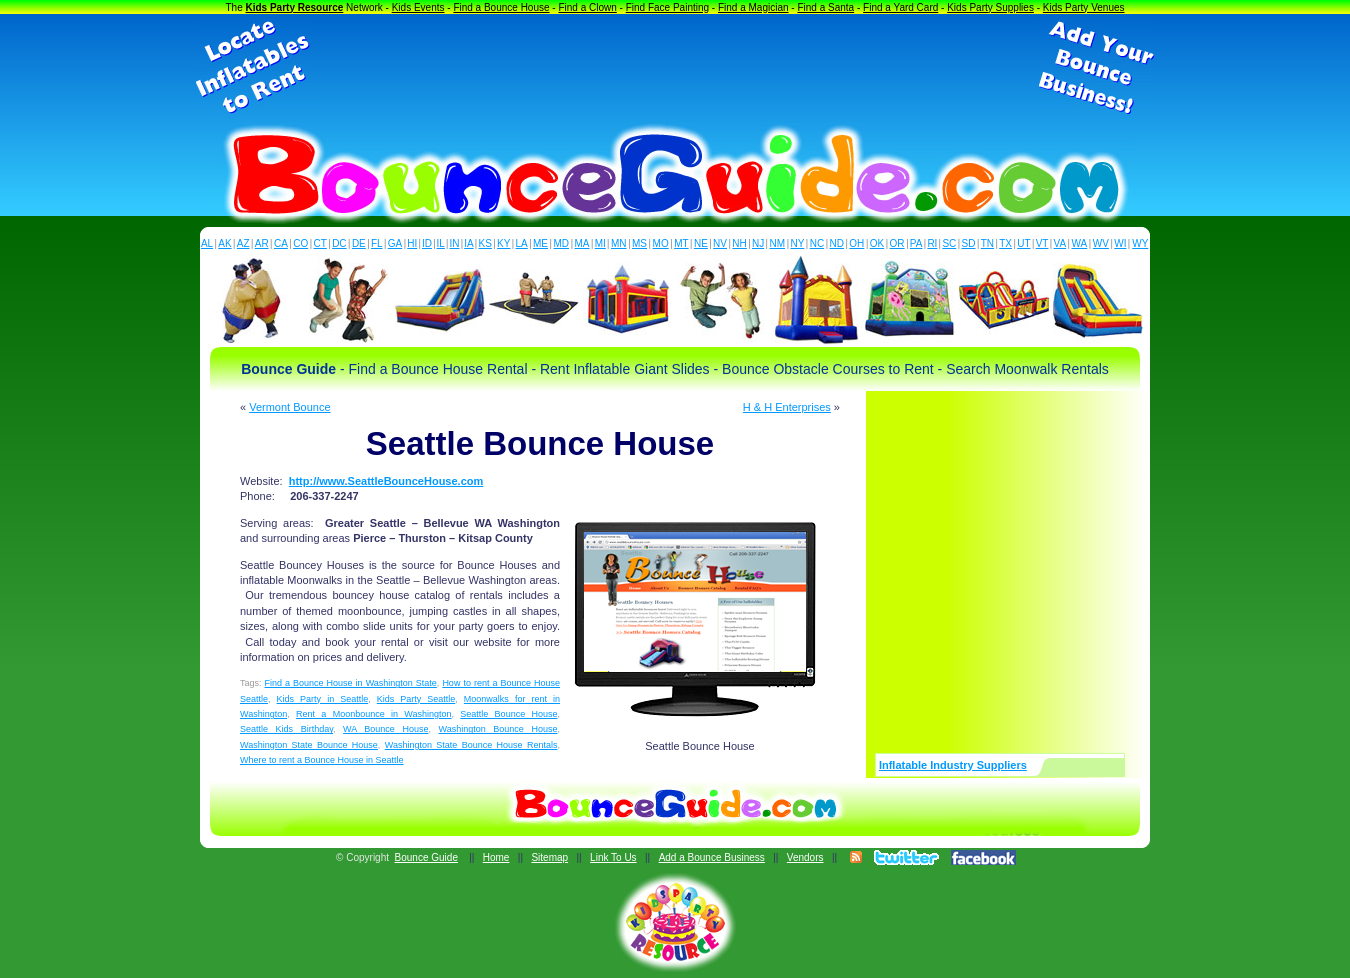 Image resolution: width=1350 pixels, height=978 pixels. Describe the element at coordinates (758, 243) in the screenshot. I see `NJ` at that location.